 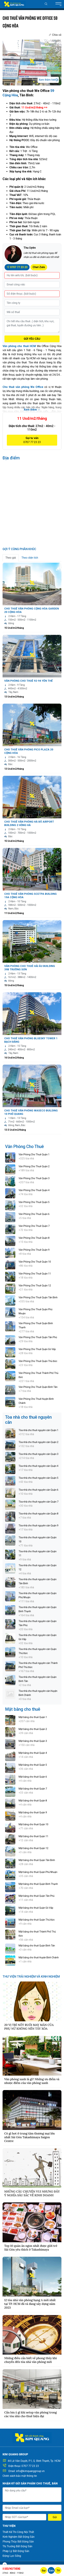 I want to click on Mặt bằng cho thuê Quận Bình Thạnh, so click(x=38, y=1884).